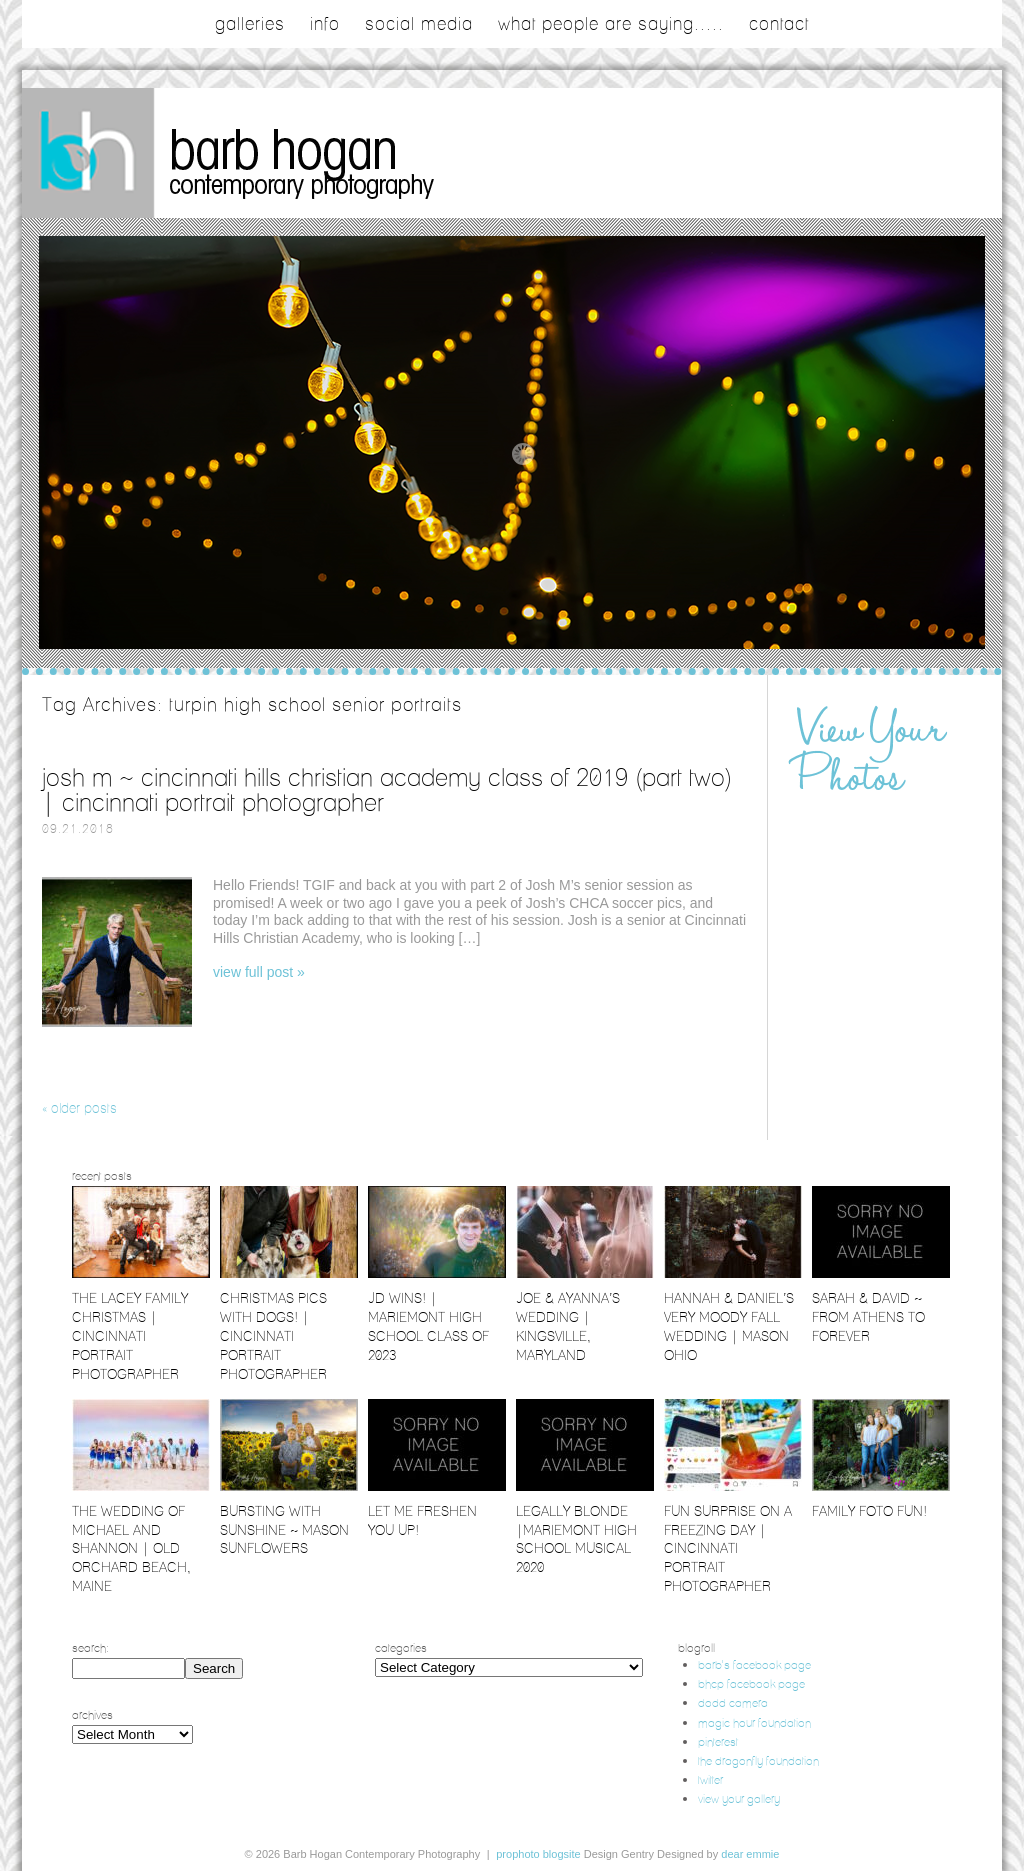 This screenshot has width=1024, height=1871. I want to click on magic hour foundation, so click(754, 1722).